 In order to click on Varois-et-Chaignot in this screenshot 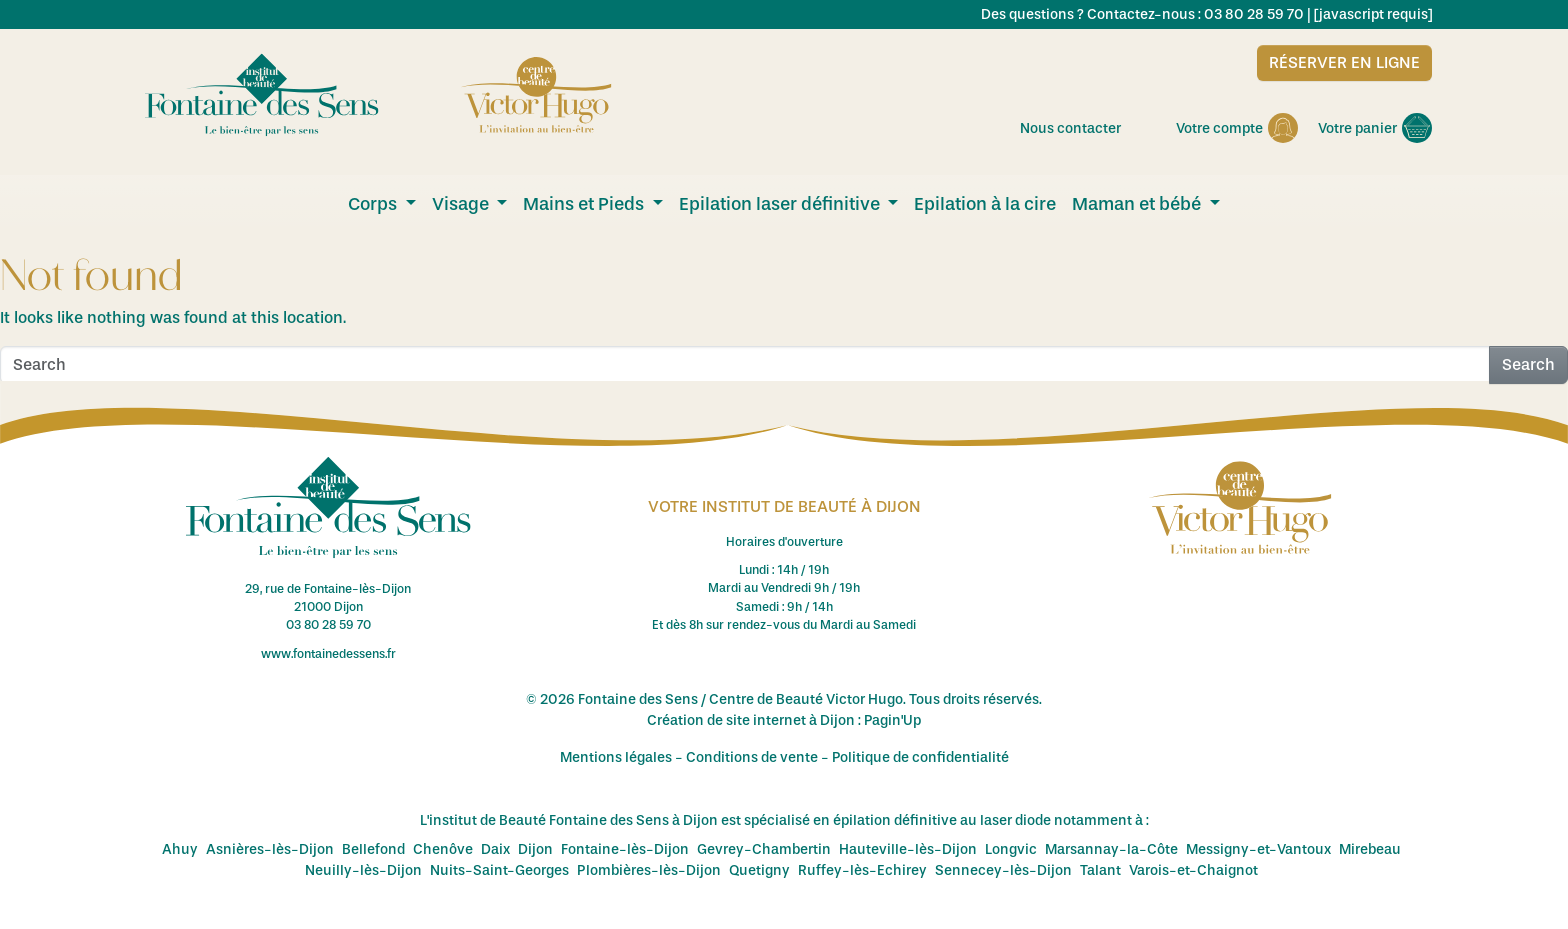, I will do `click(1193, 870)`.